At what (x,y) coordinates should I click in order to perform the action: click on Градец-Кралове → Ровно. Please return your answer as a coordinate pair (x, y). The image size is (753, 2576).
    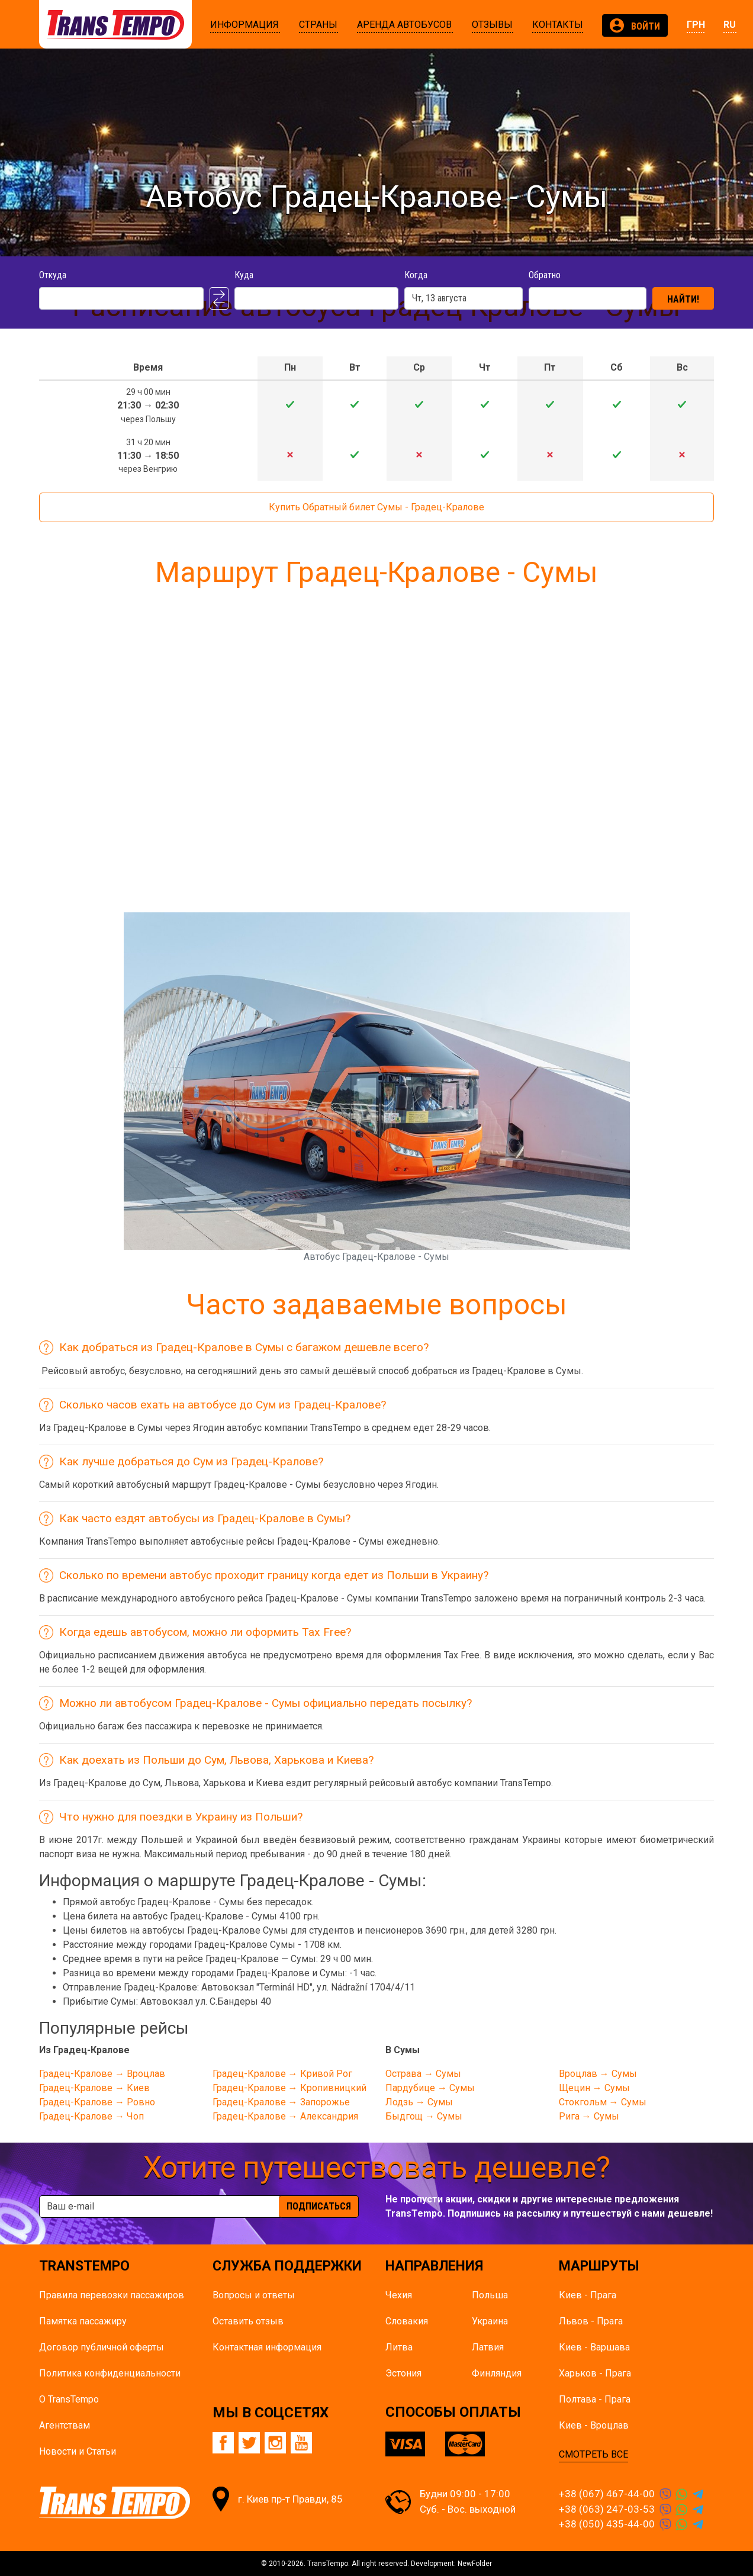
    Looking at the image, I should click on (97, 2102).